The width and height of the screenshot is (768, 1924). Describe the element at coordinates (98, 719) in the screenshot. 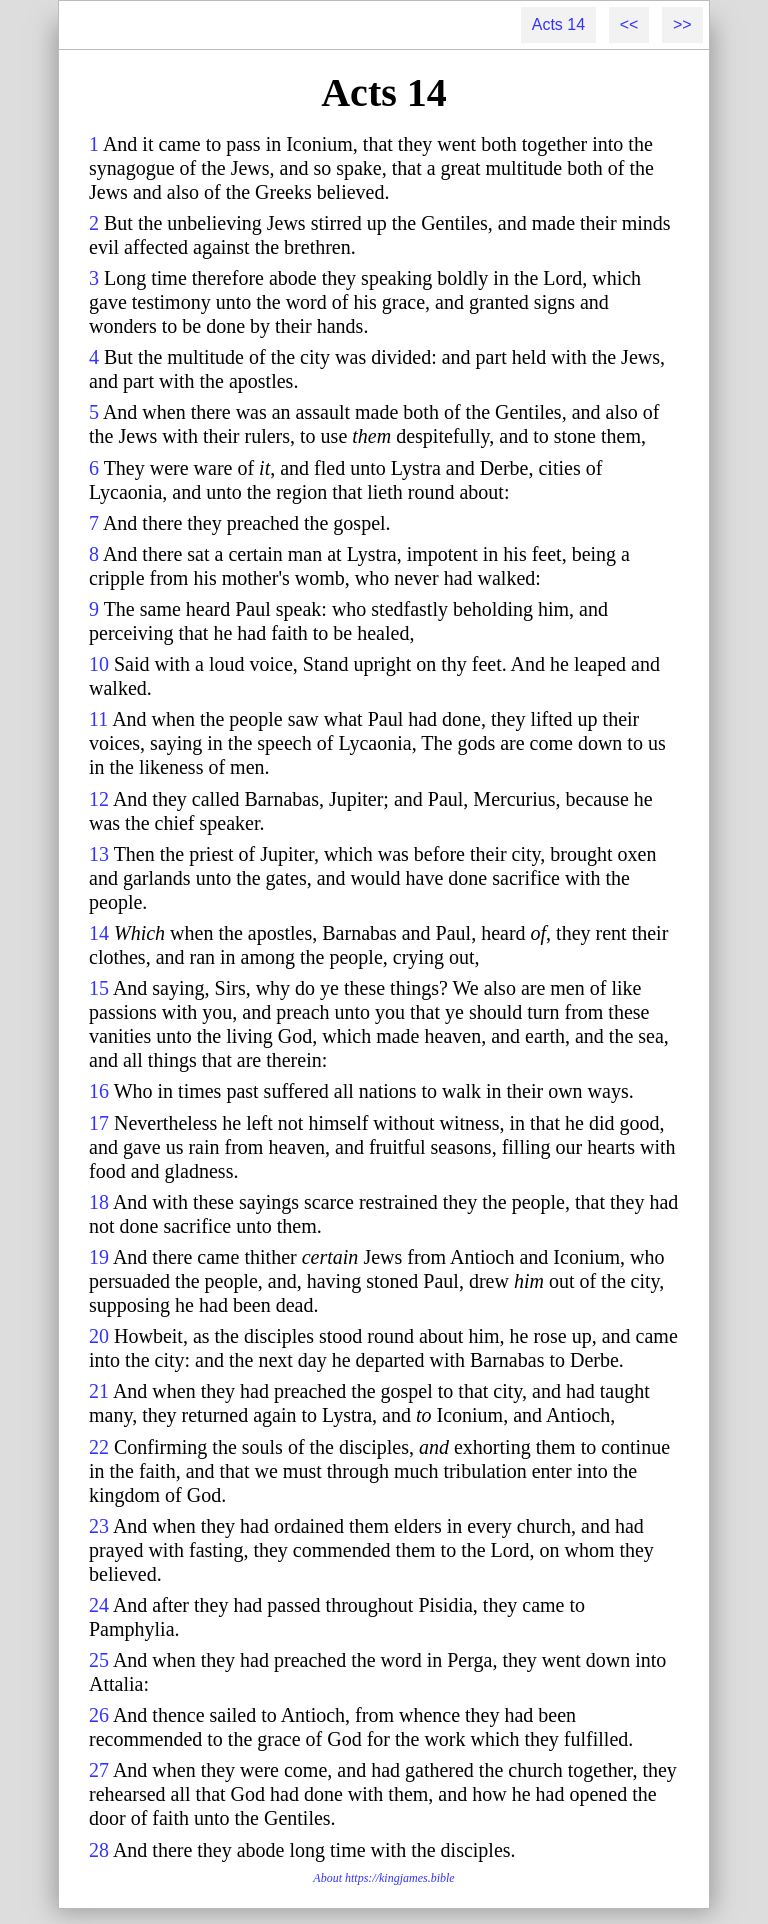

I see `11` at that location.